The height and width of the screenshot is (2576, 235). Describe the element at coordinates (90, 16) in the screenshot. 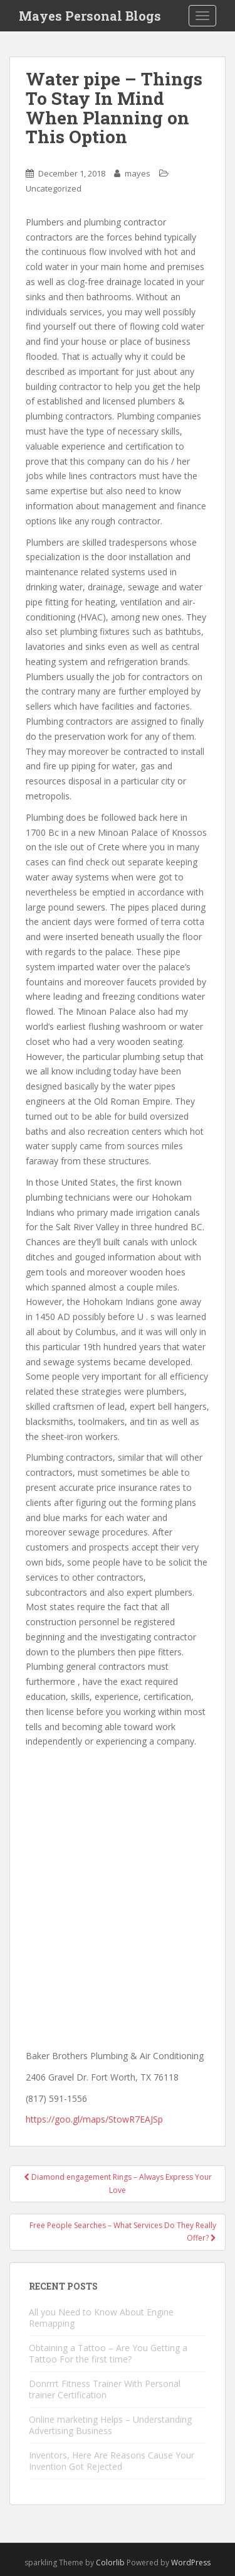

I see `Mayes Personal Blogs` at that location.